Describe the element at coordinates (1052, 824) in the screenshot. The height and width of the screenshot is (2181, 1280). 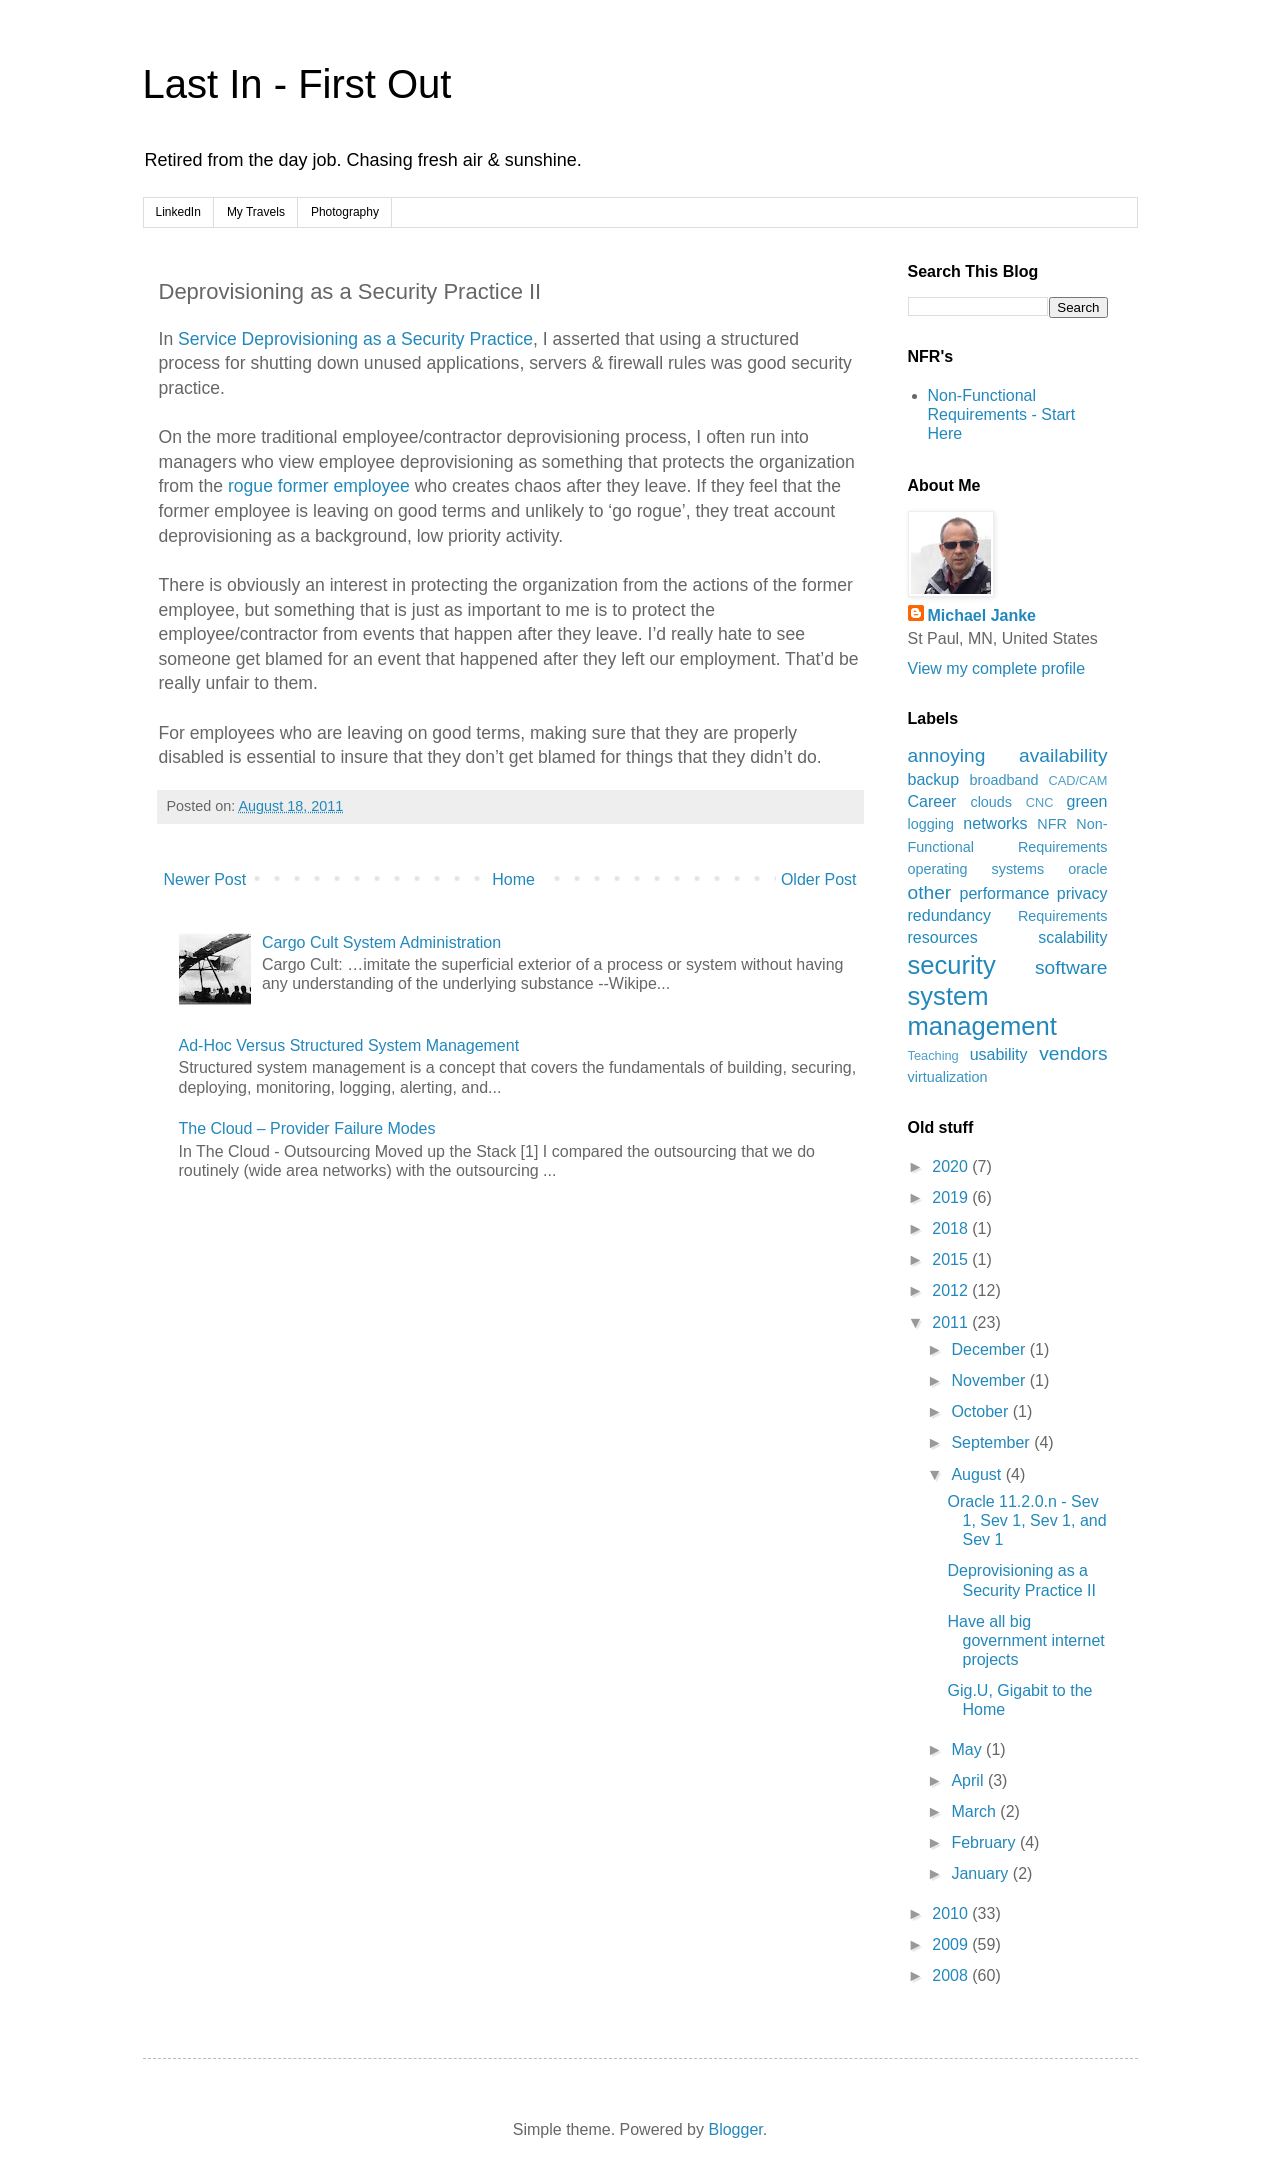
I see `NFR` at that location.